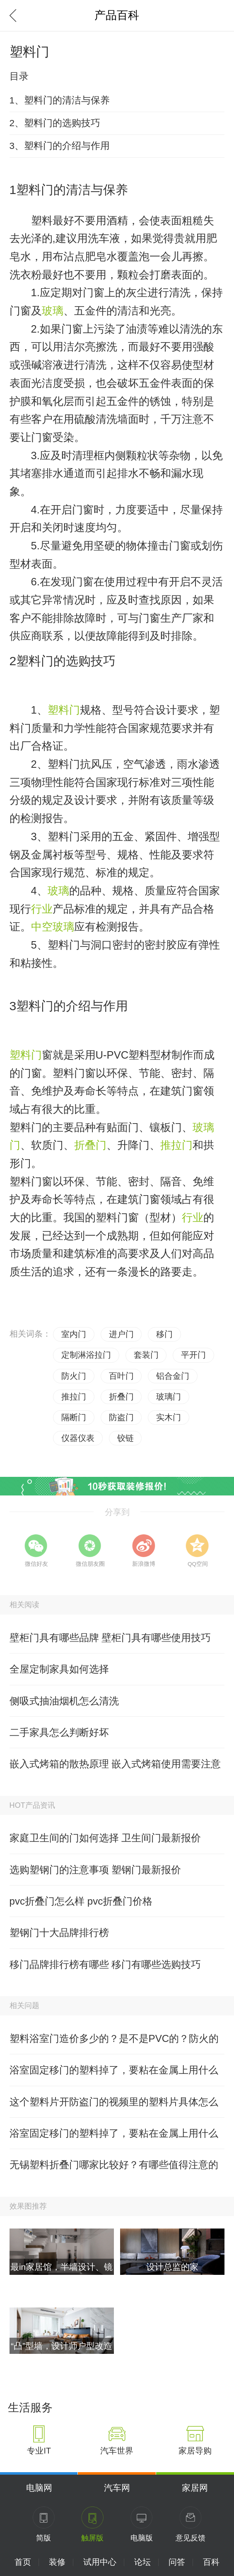  Describe the element at coordinates (164, 1334) in the screenshot. I see `移门` at that location.